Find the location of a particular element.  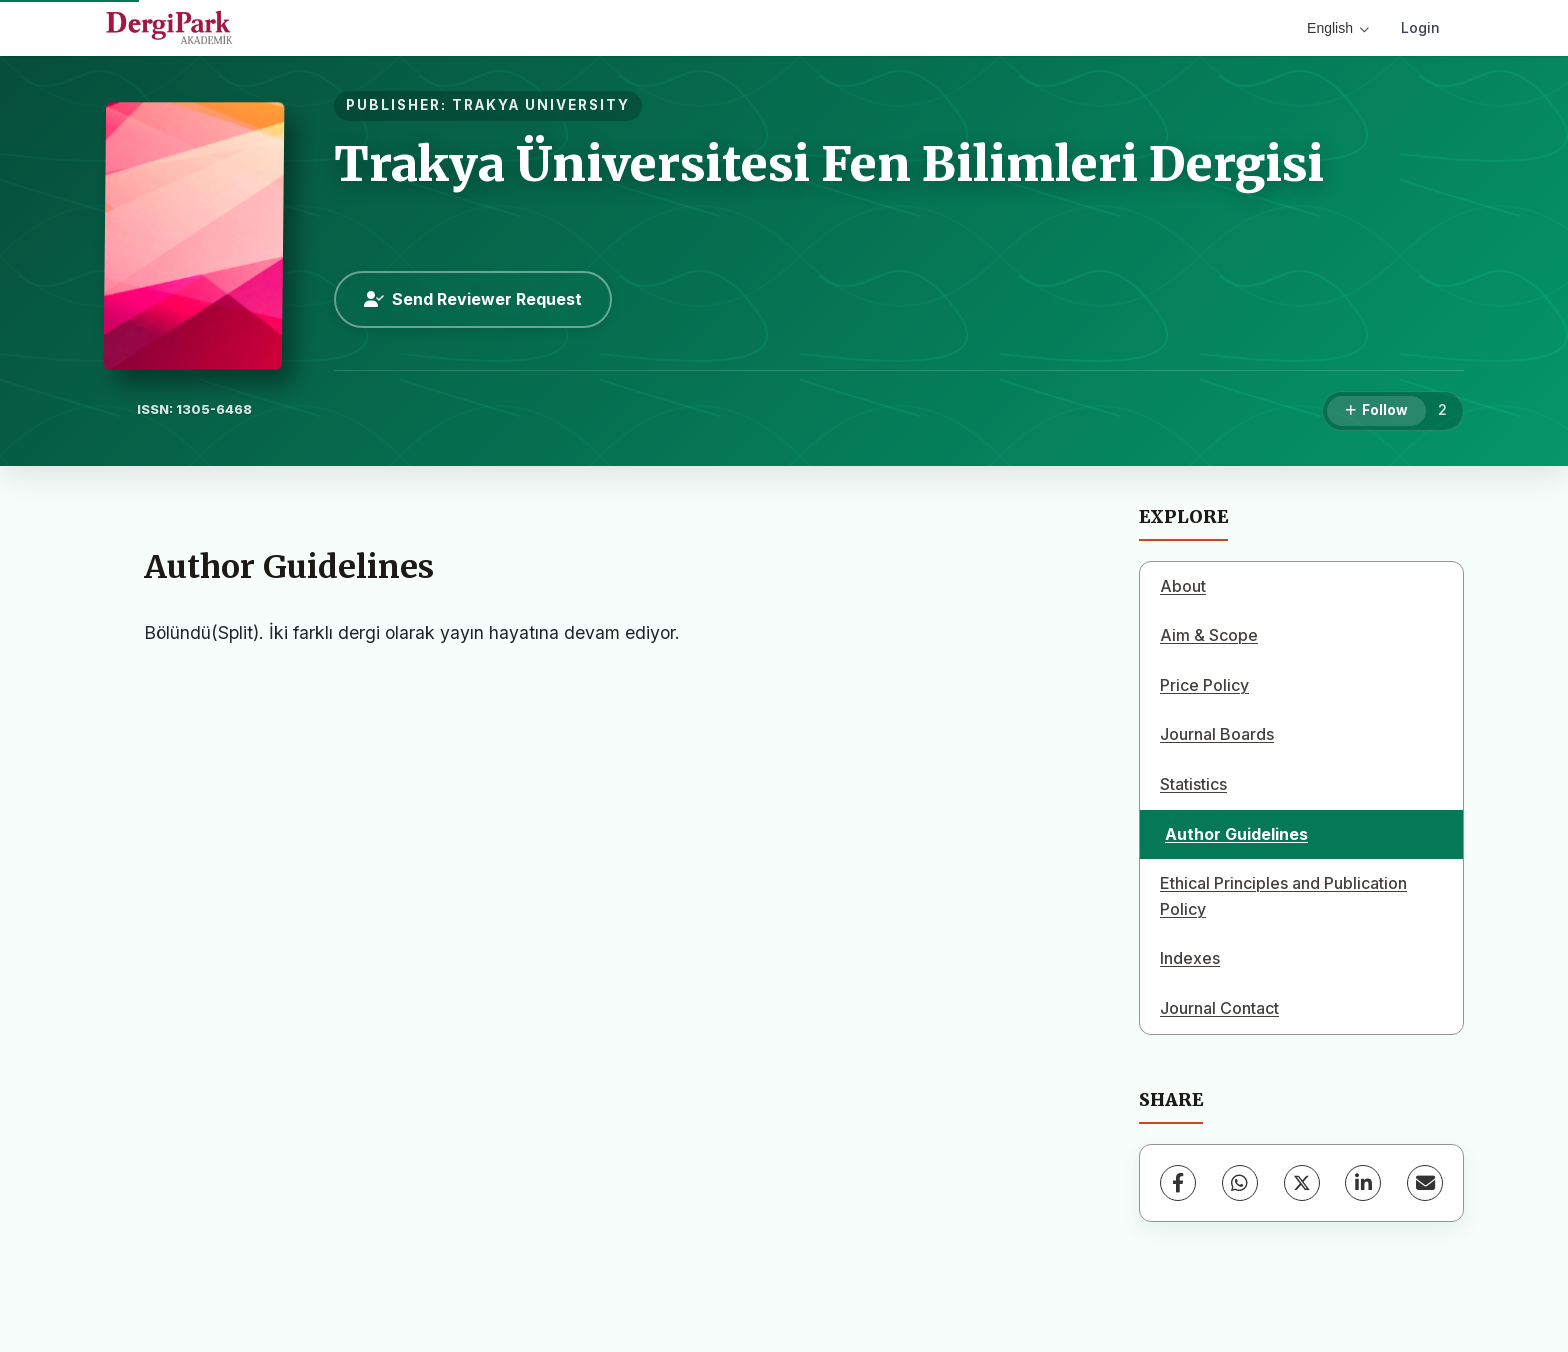

Journal Boards is located at coordinates (1217, 734).